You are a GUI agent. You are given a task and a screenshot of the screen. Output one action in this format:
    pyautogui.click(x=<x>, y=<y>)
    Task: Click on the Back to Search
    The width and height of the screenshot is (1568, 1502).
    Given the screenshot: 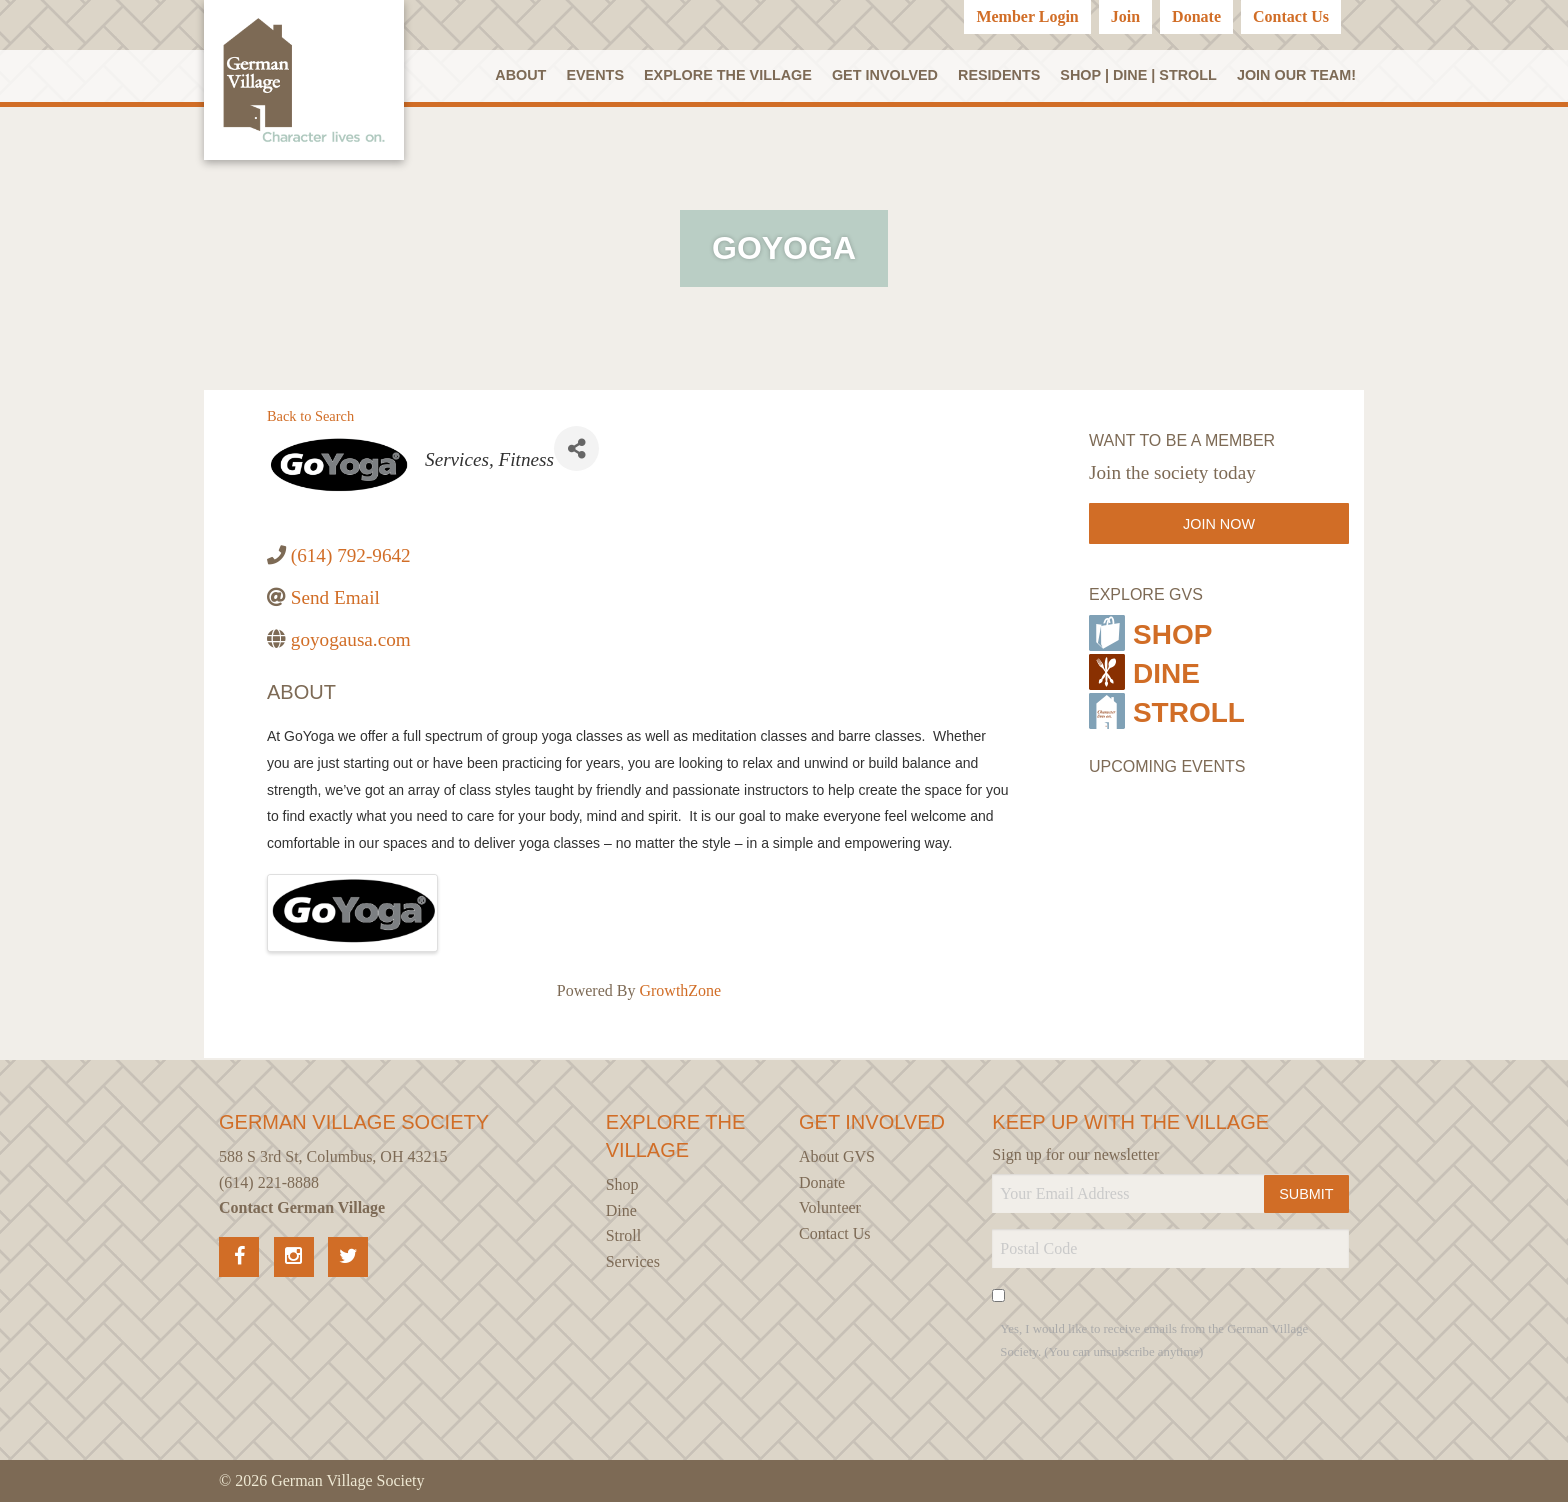 What is the action you would take?
    pyautogui.click(x=310, y=416)
    